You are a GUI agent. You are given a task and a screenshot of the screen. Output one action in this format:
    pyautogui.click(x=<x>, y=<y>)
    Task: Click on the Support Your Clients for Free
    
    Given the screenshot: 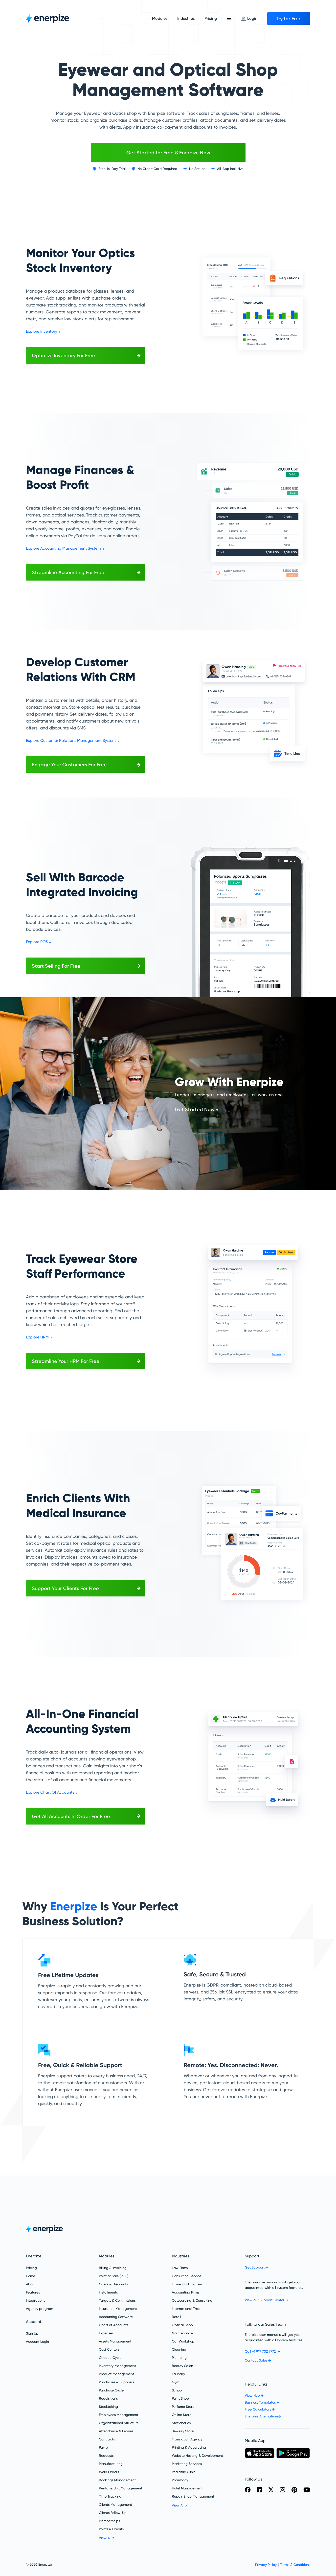 What is the action you would take?
    pyautogui.click(x=86, y=1588)
    